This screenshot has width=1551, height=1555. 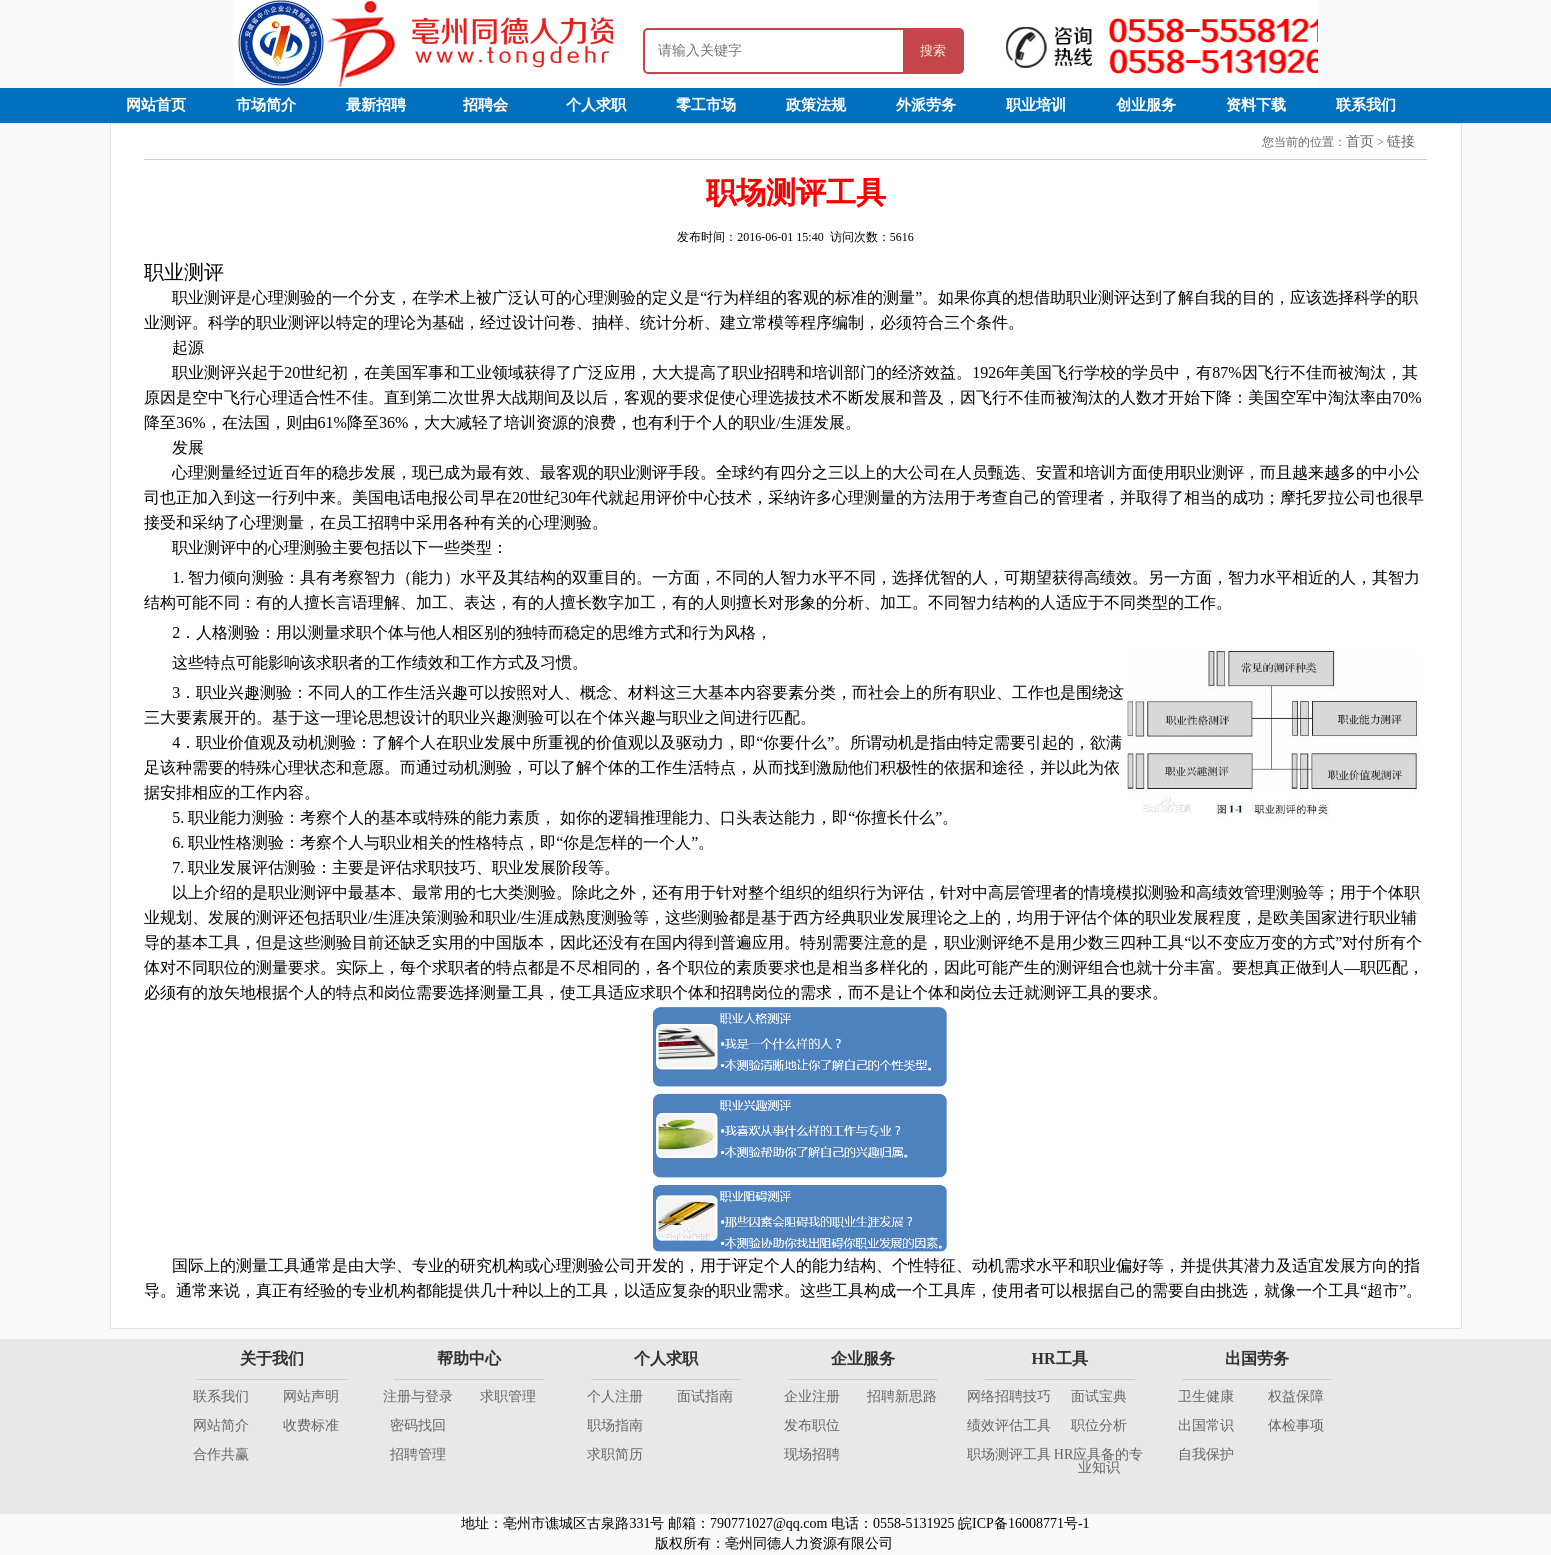 I want to click on 首页, so click(x=1360, y=141).